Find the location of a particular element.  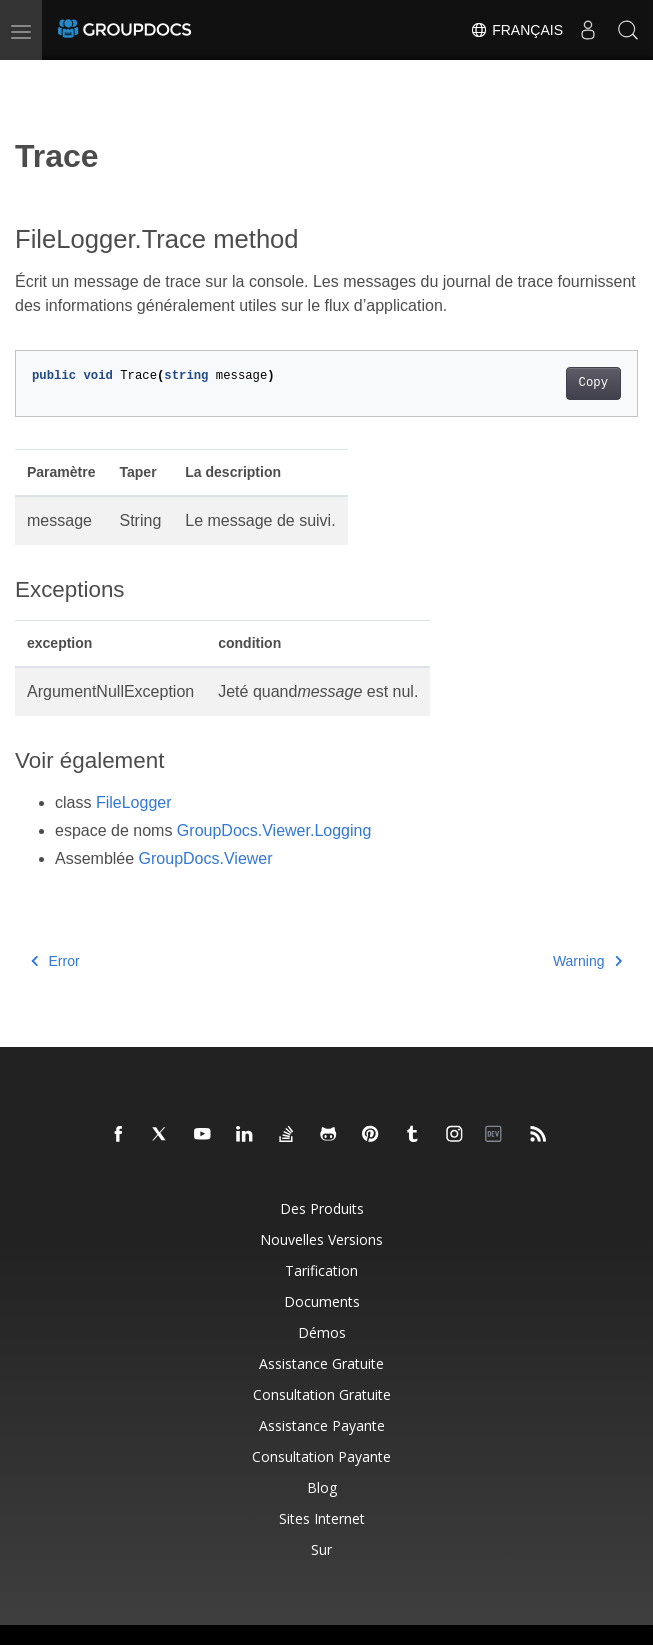

Assistance gratuite is located at coordinates (321, 1363).